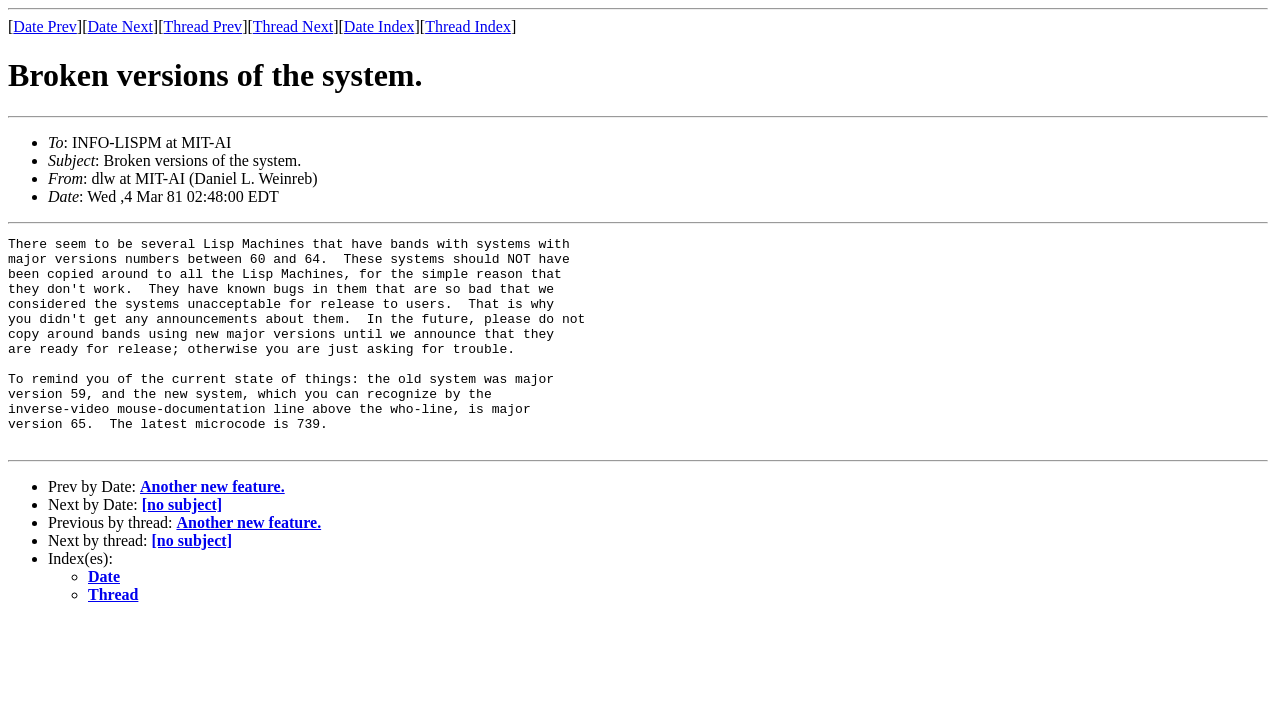 The height and width of the screenshot is (720, 1276). Describe the element at coordinates (293, 26) in the screenshot. I see `Thread Next` at that location.